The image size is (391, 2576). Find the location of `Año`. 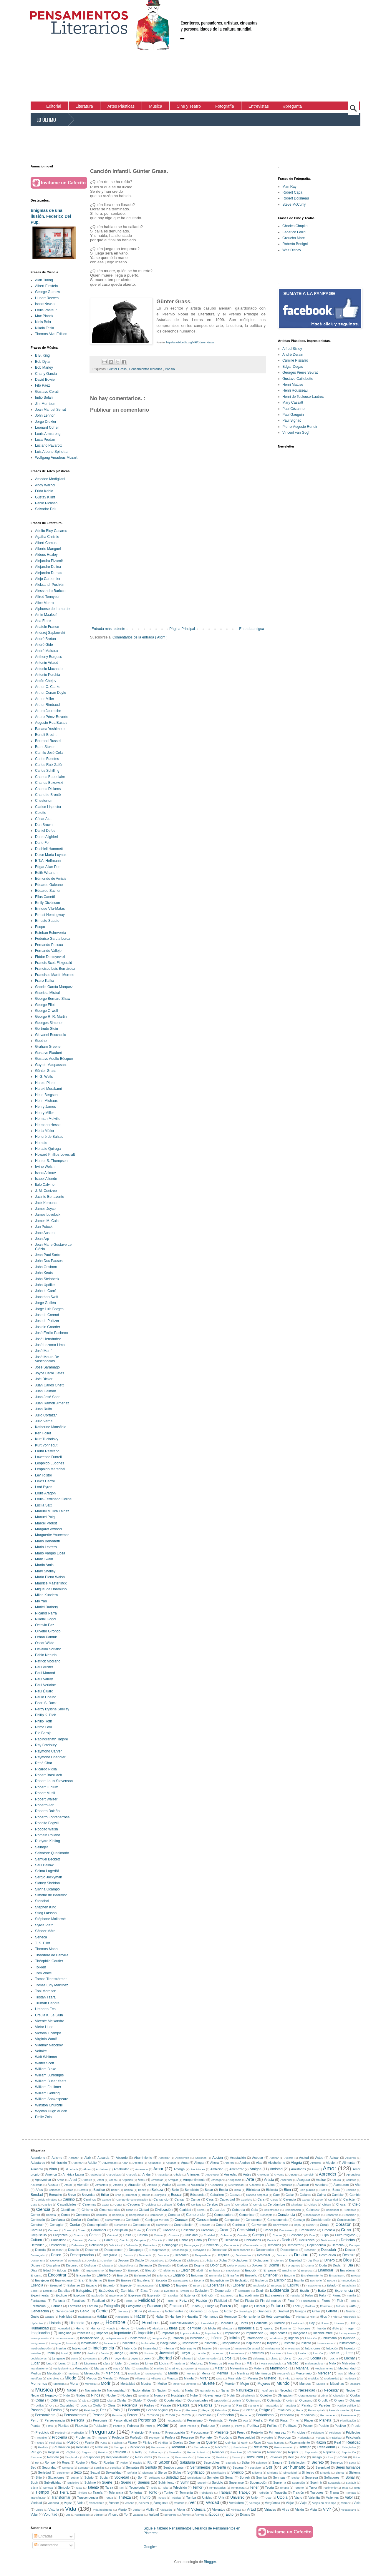

Año is located at coordinates (357, 2184).